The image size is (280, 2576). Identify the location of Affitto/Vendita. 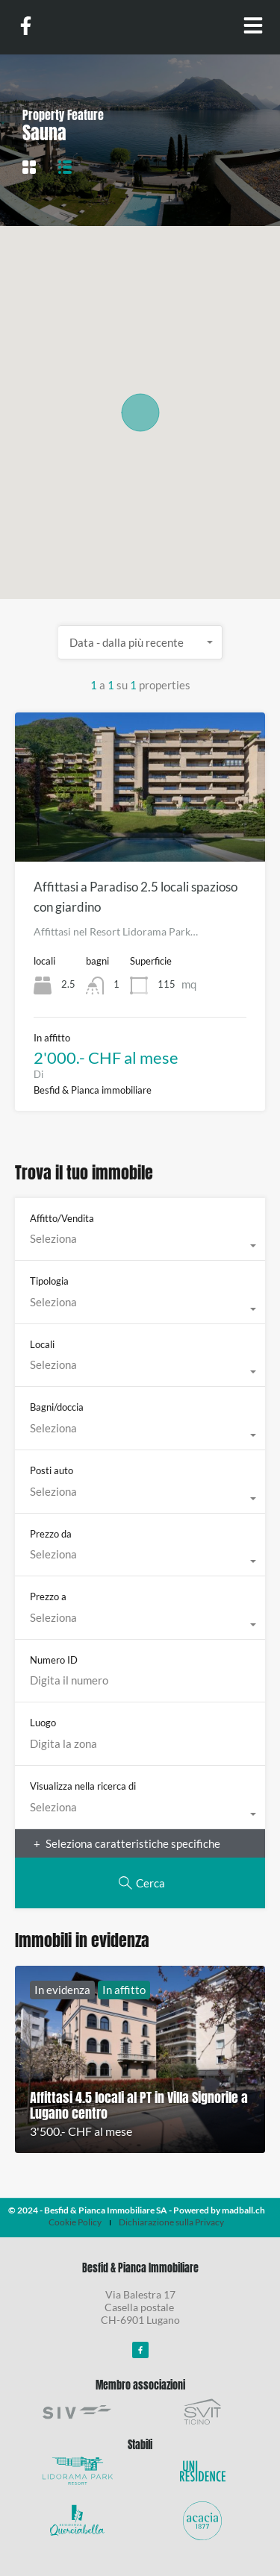
(62, 1218).